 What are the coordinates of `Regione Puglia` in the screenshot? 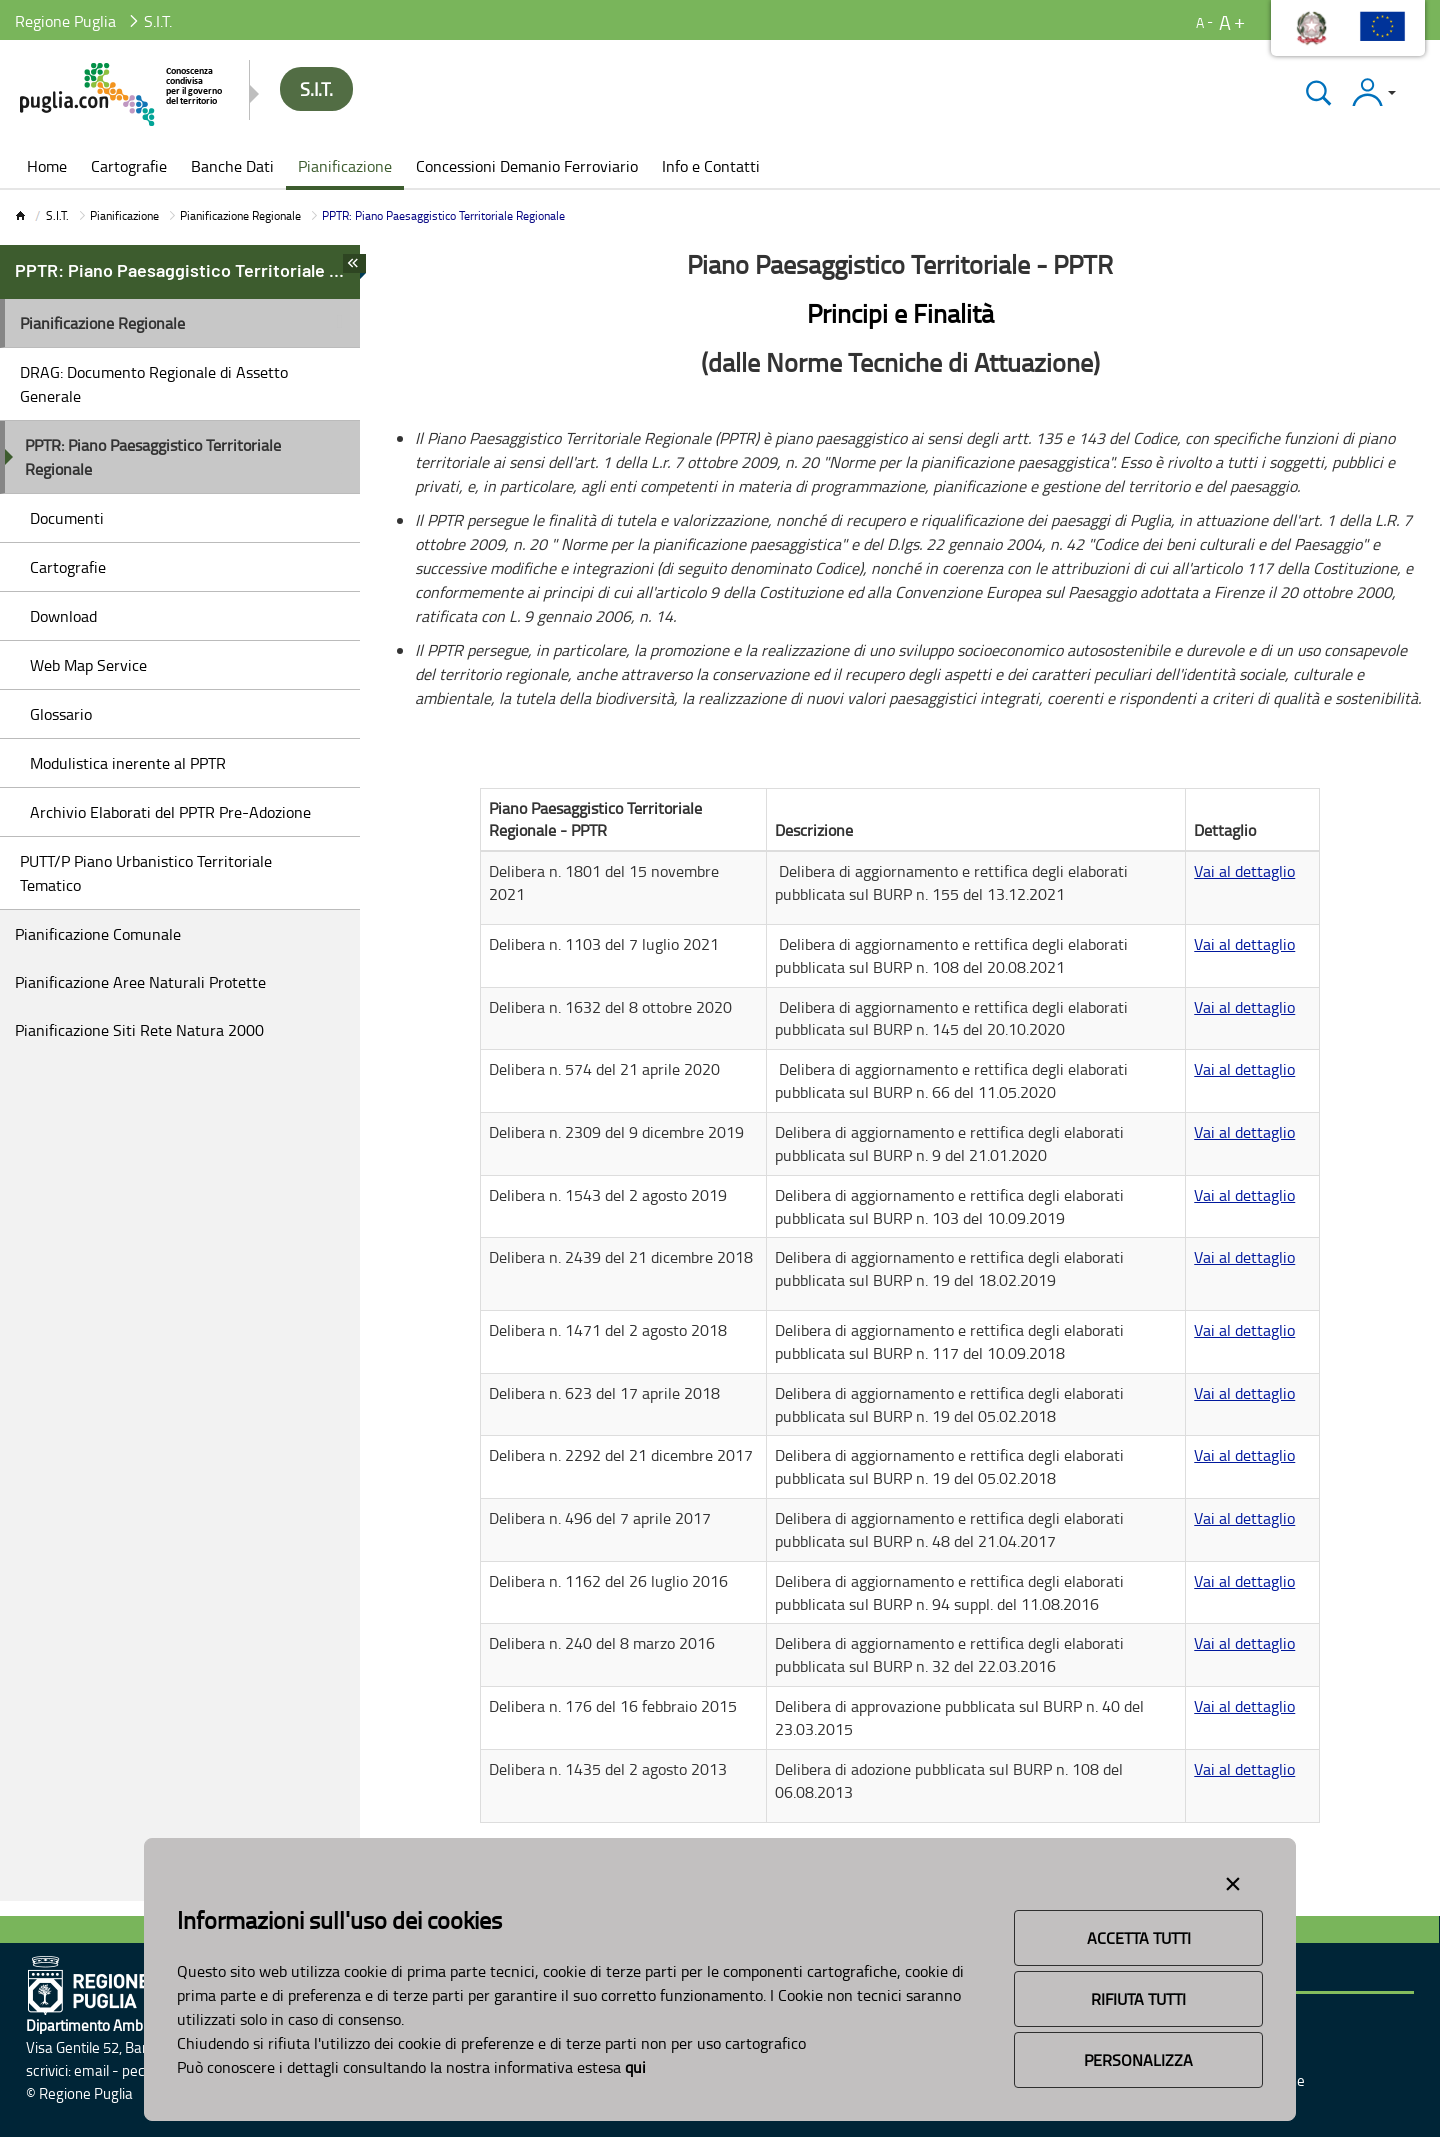 It's located at (65, 21).